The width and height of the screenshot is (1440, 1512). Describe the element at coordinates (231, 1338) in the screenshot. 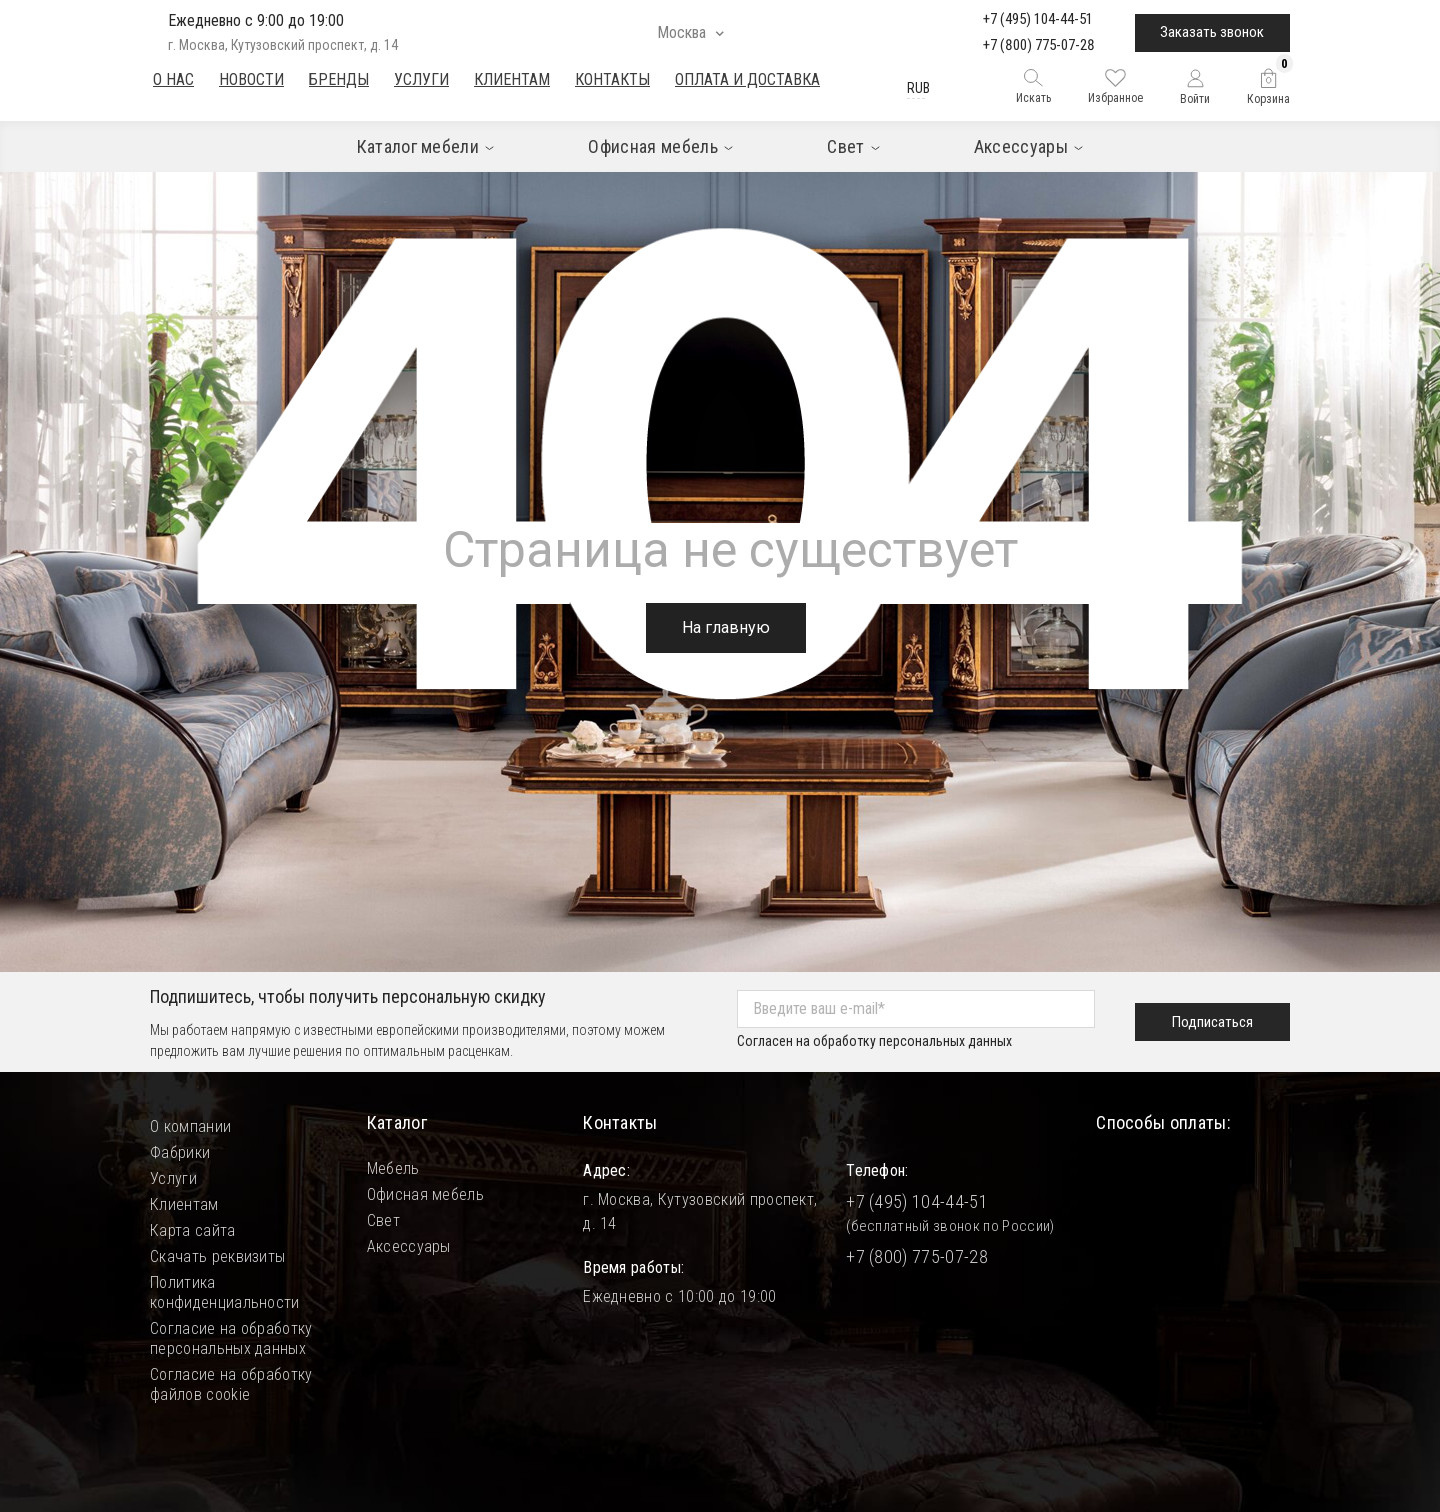

I see `Согласие на обработку персональных данных` at that location.